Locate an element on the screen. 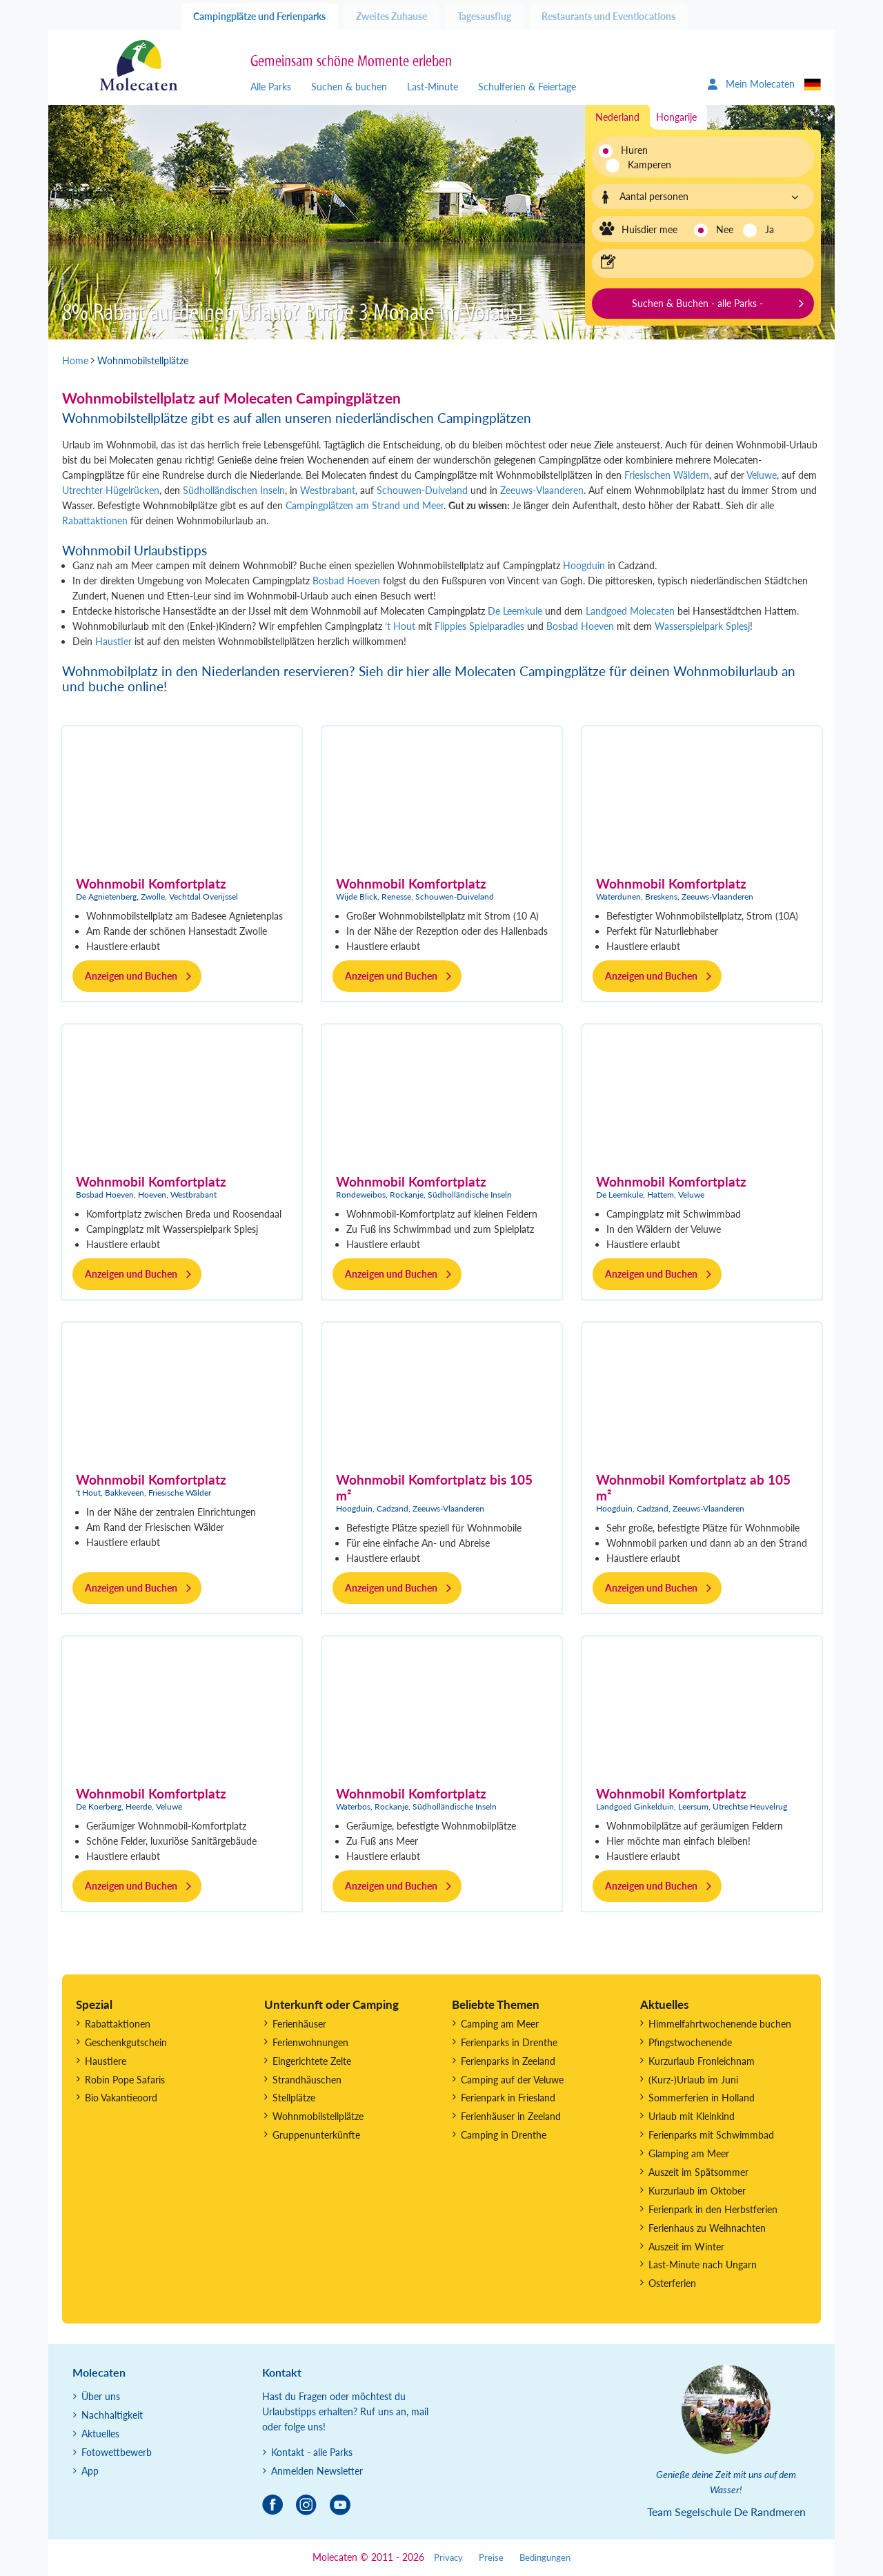 Image resolution: width=883 pixels, height=2576 pixels. Über uns is located at coordinates (100, 2396).